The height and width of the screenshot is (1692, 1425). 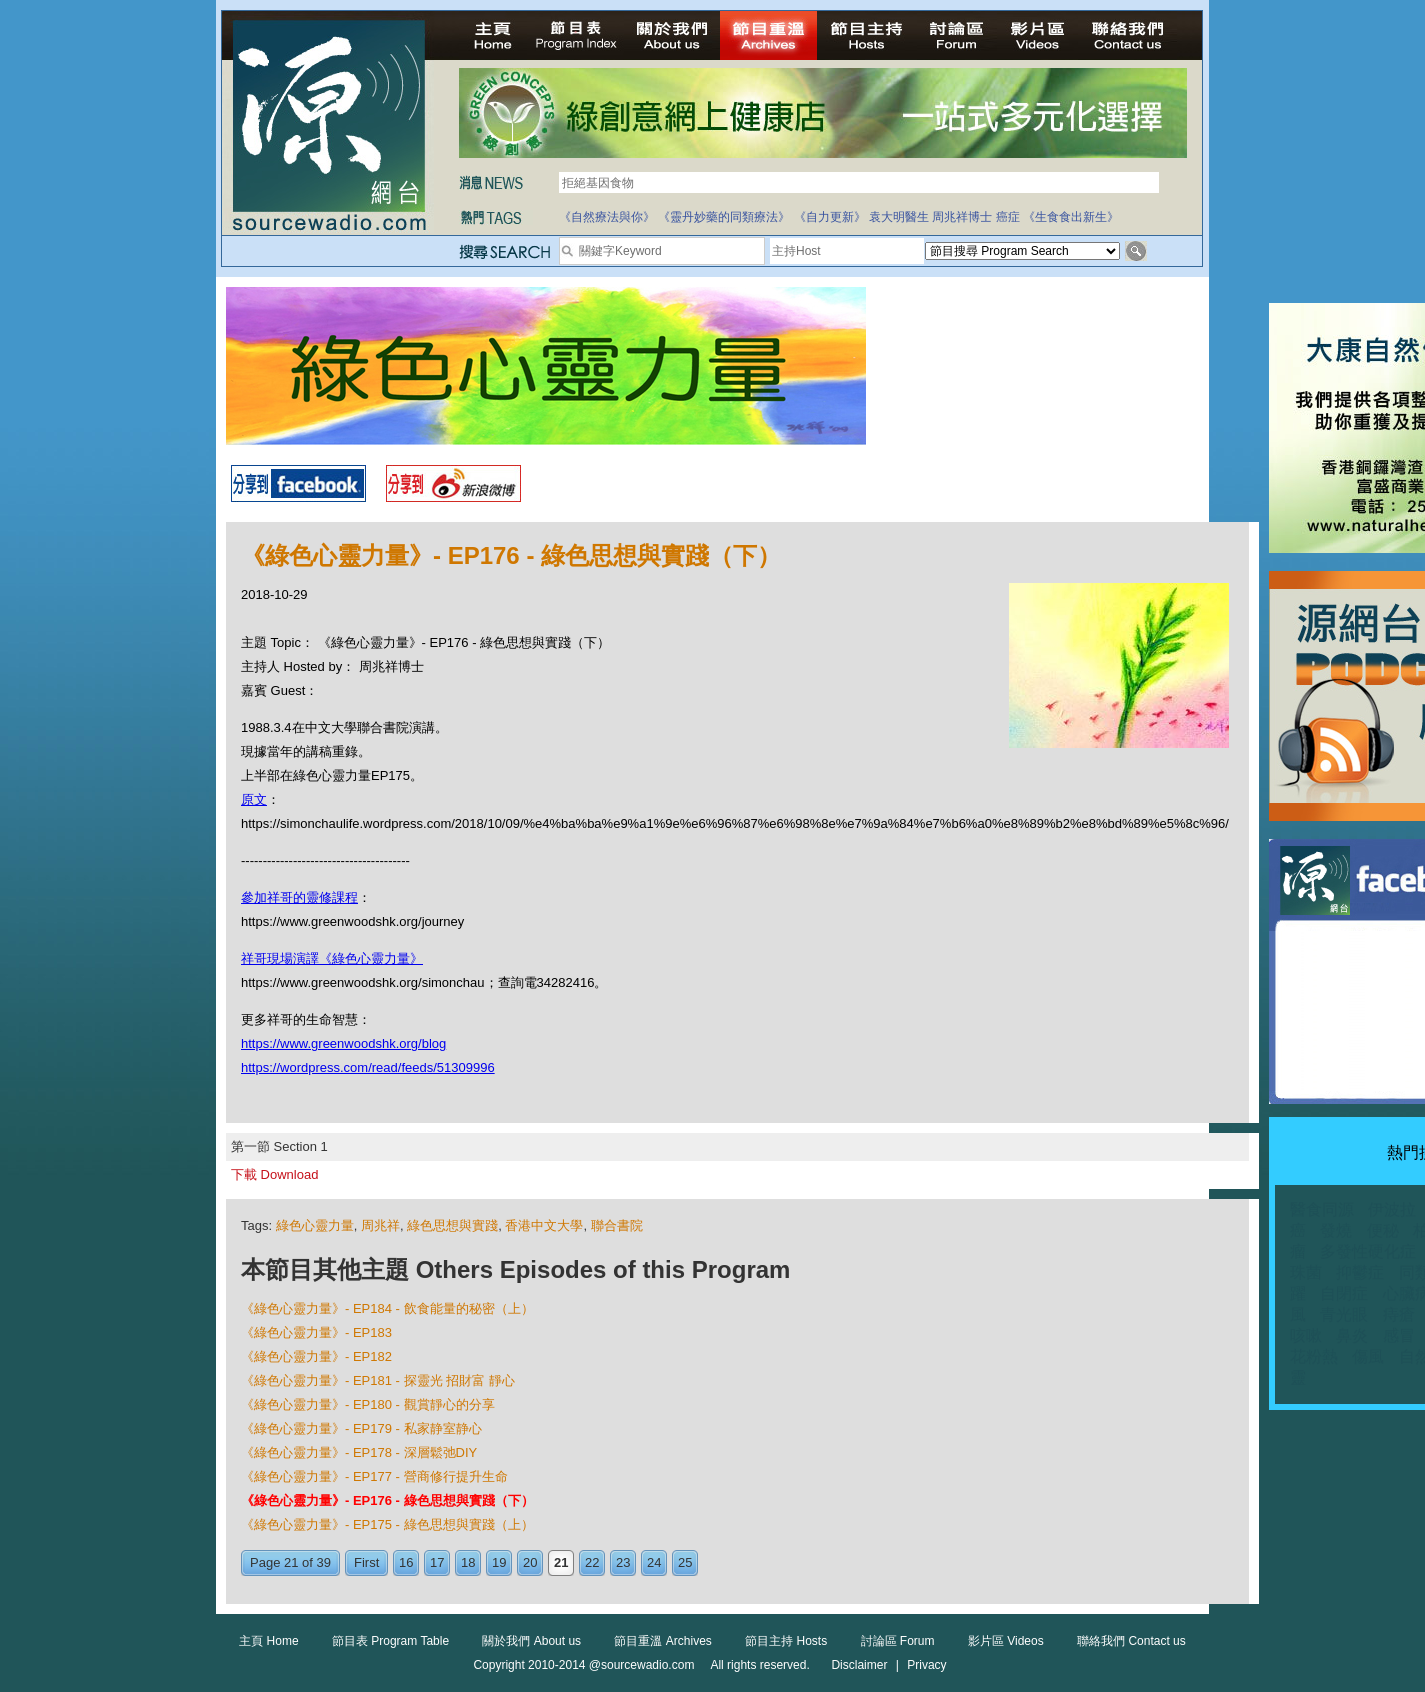 What do you see at coordinates (1314, 1356) in the screenshot?
I see `花粉熱` at bounding box center [1314, 1356].